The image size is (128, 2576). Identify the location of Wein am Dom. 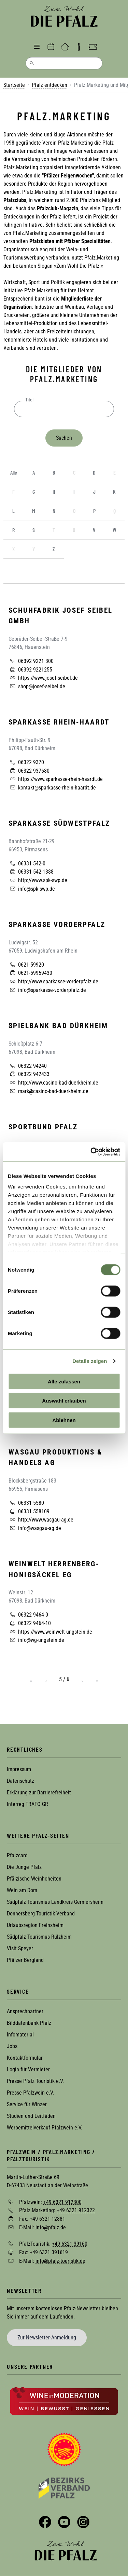
(22, 1890).